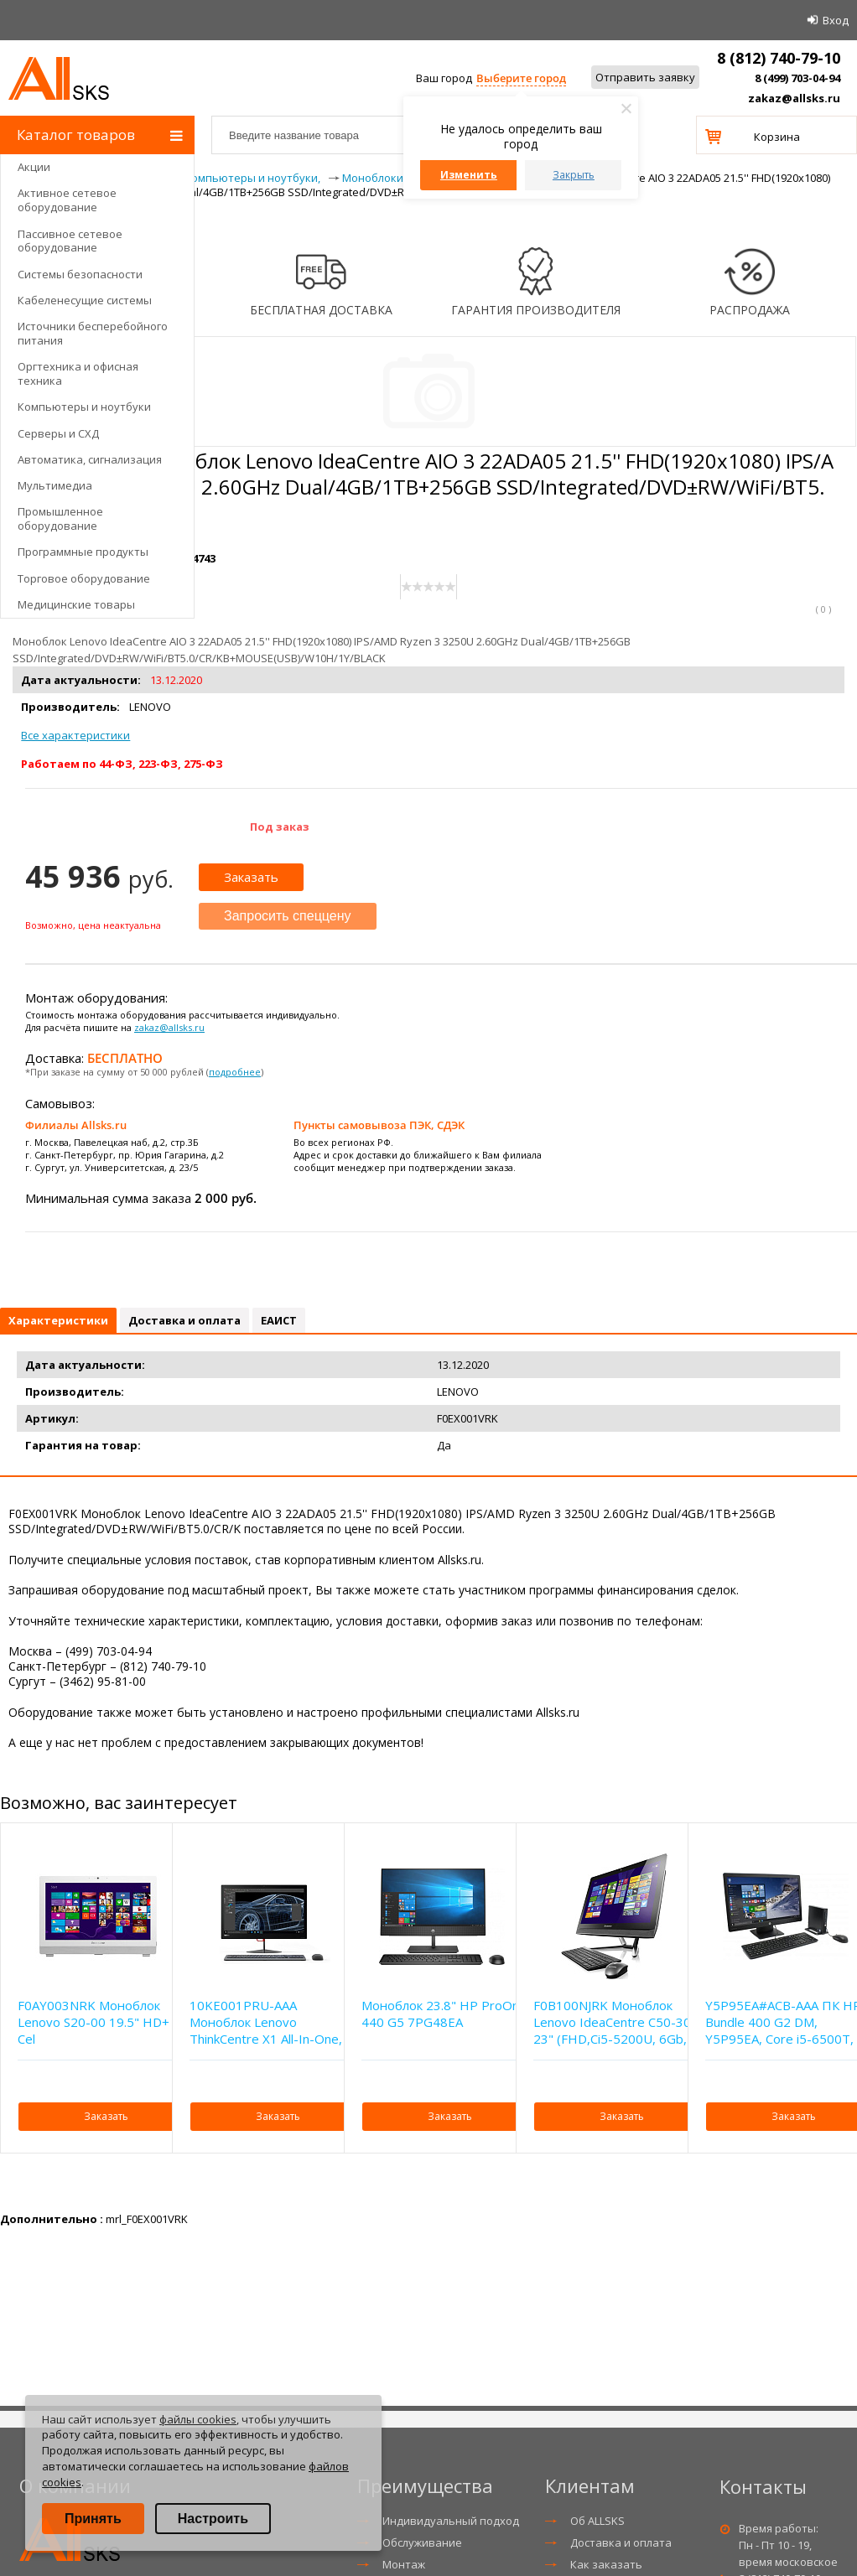 The height and width of the screenshot is (2576, 857). Describe the element at coordinates (78, 373) in the screenshot. I see `Оргтехника и офисная техника` at that location.